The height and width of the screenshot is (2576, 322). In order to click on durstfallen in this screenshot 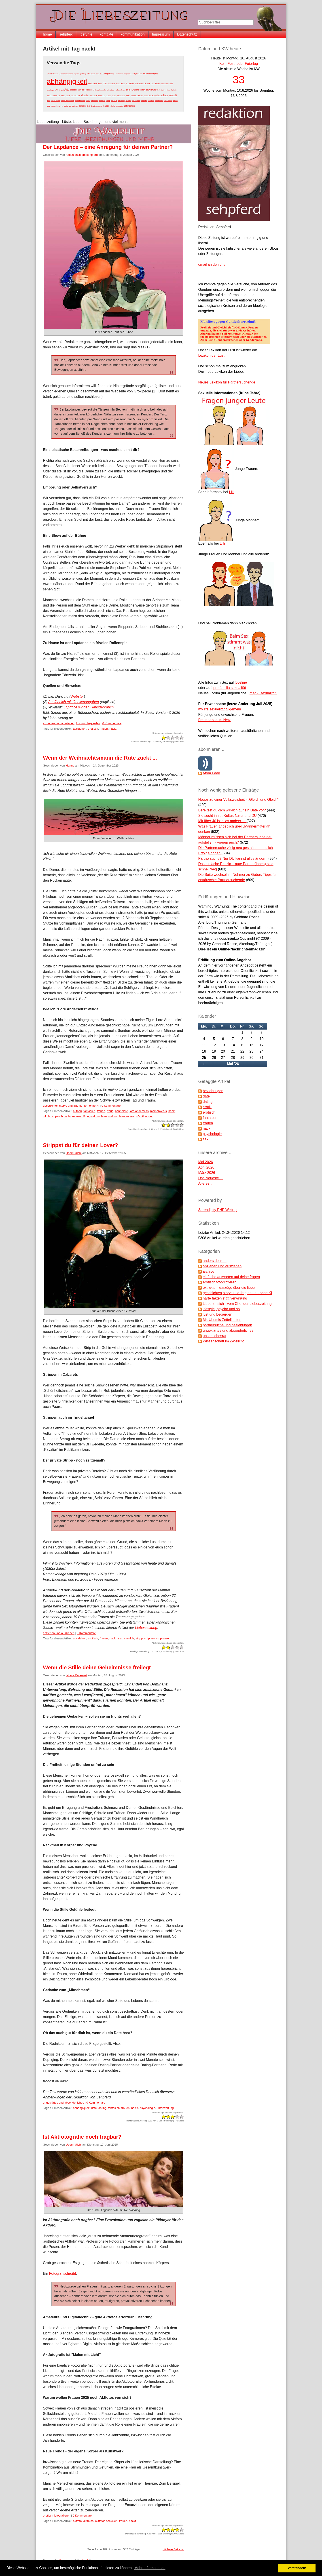, I will do `click(121, 95)`.